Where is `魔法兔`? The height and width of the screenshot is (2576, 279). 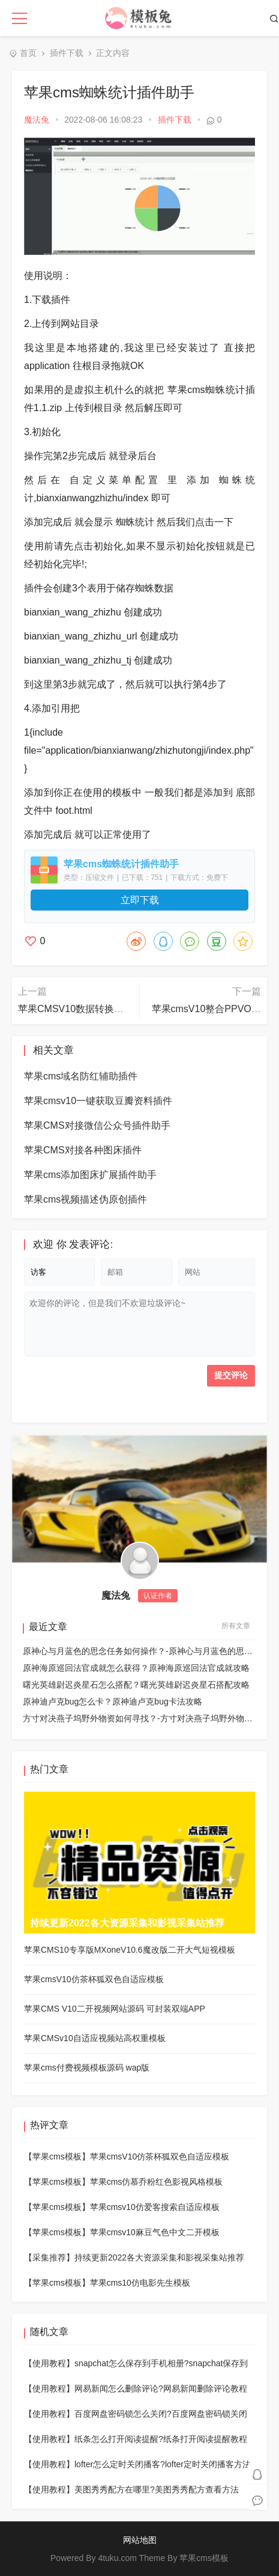 魔法兔 is located at coordinates (36, 119).